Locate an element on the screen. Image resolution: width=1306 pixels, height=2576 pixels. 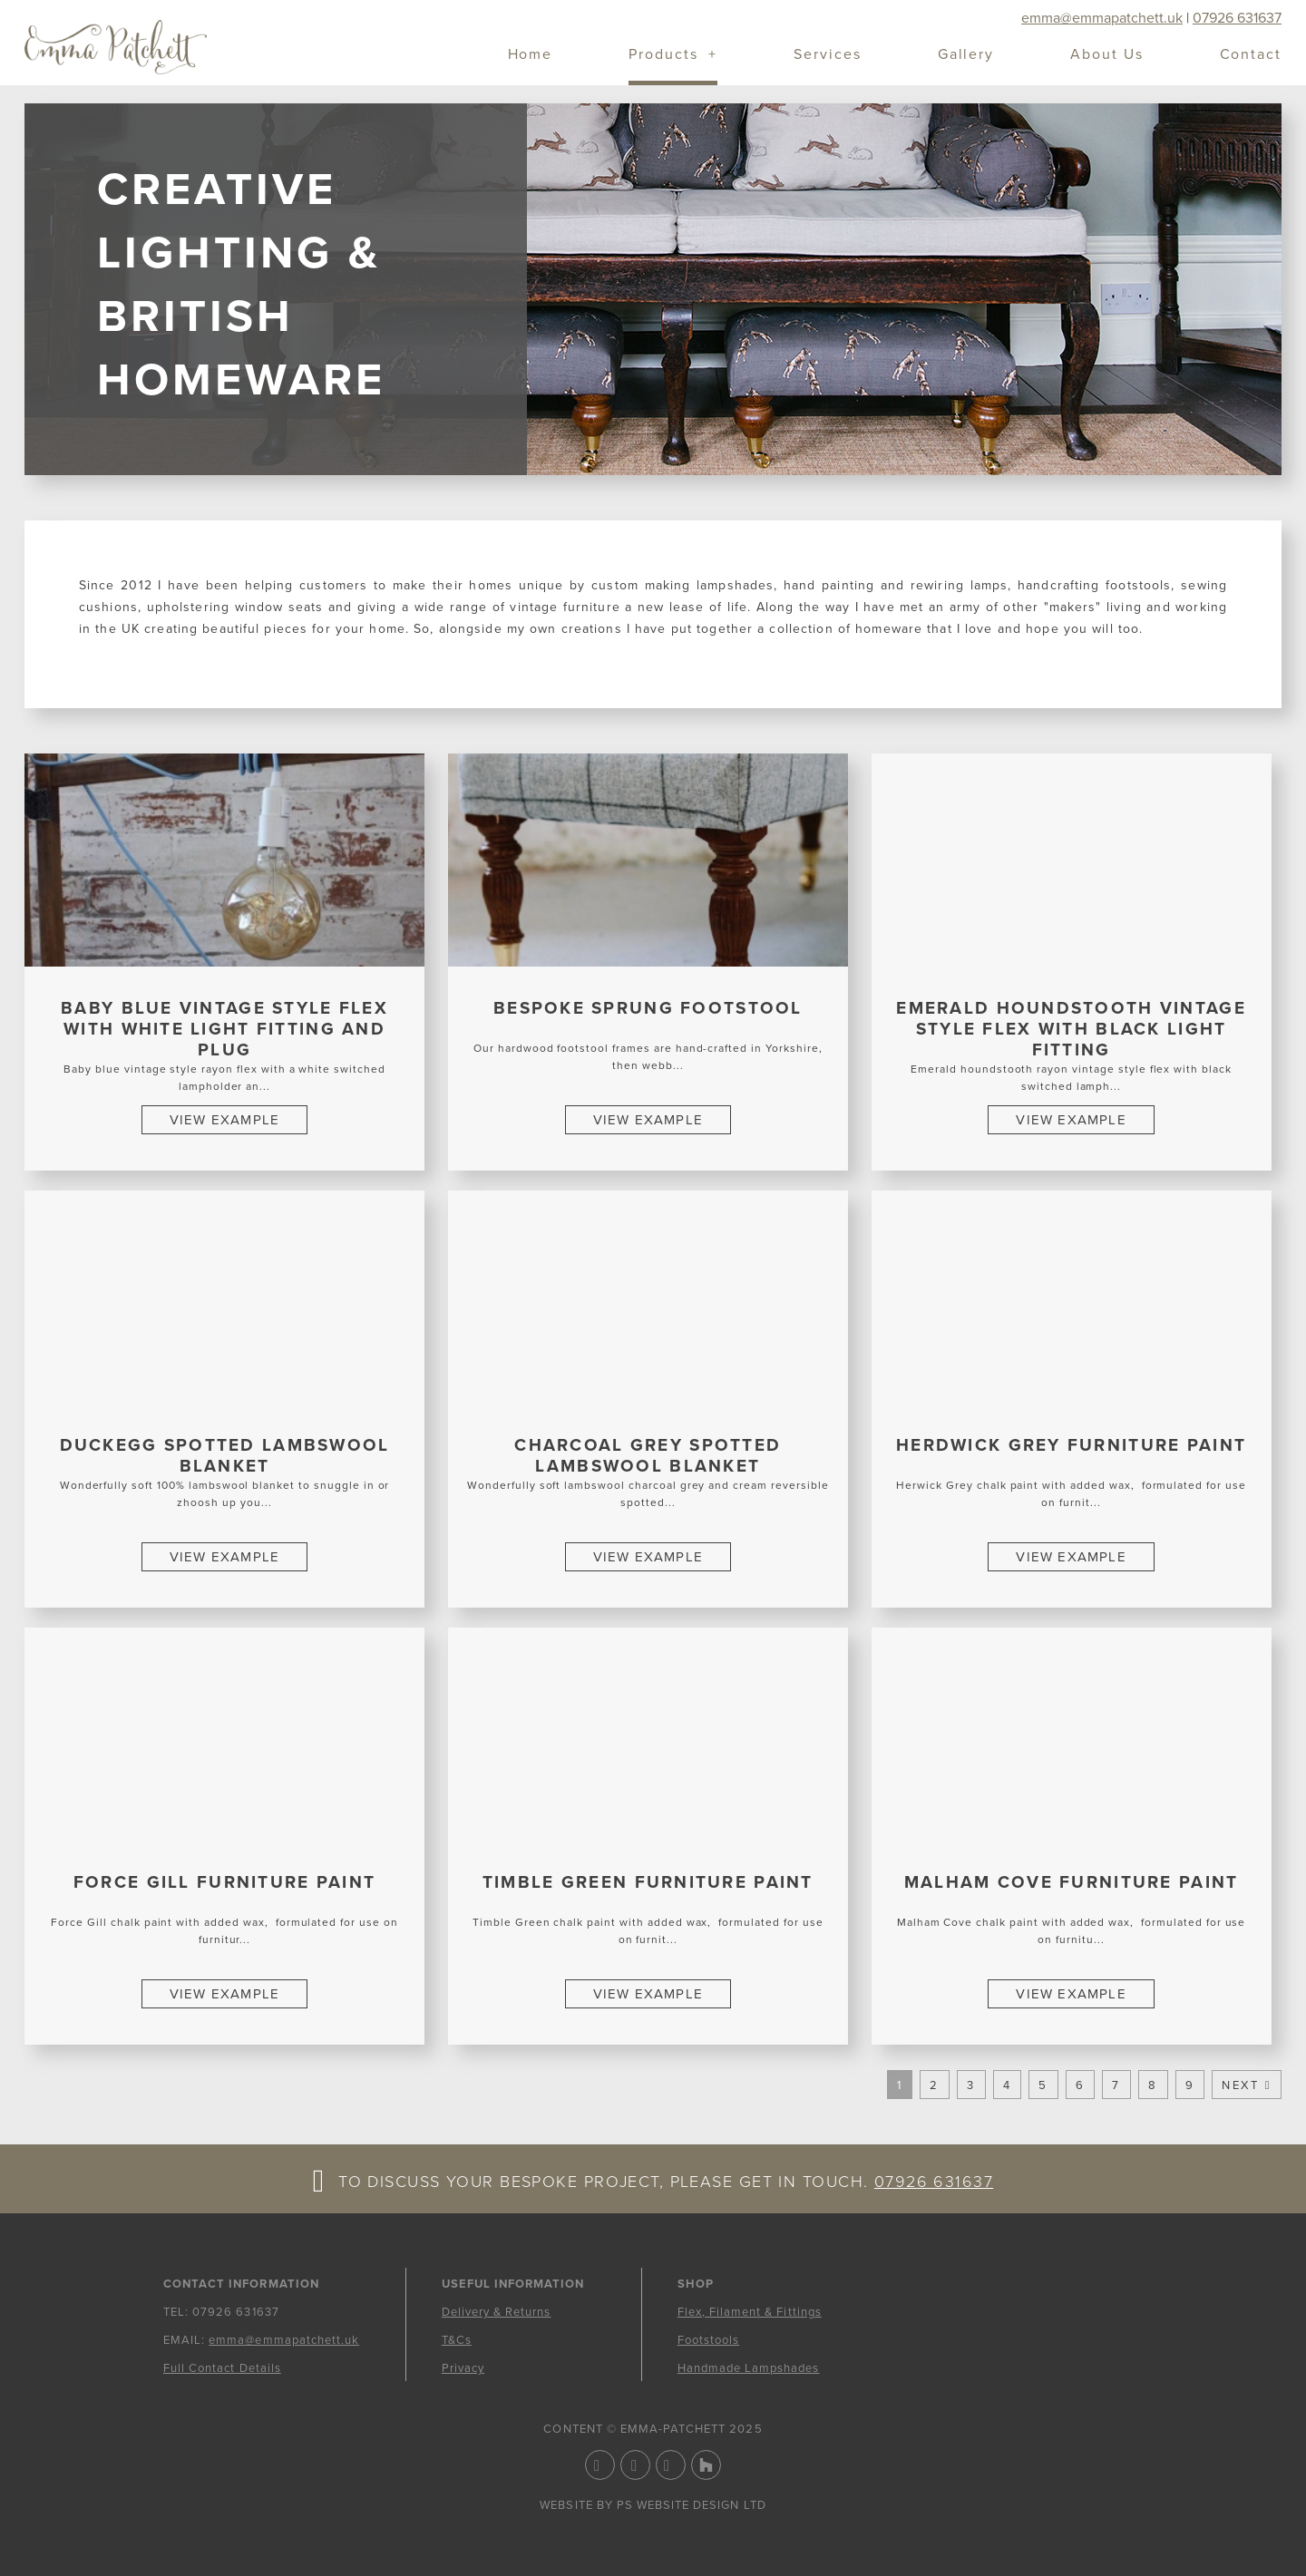
Malham Cove Furniture Paint is located at coordinates (1071, 1882).